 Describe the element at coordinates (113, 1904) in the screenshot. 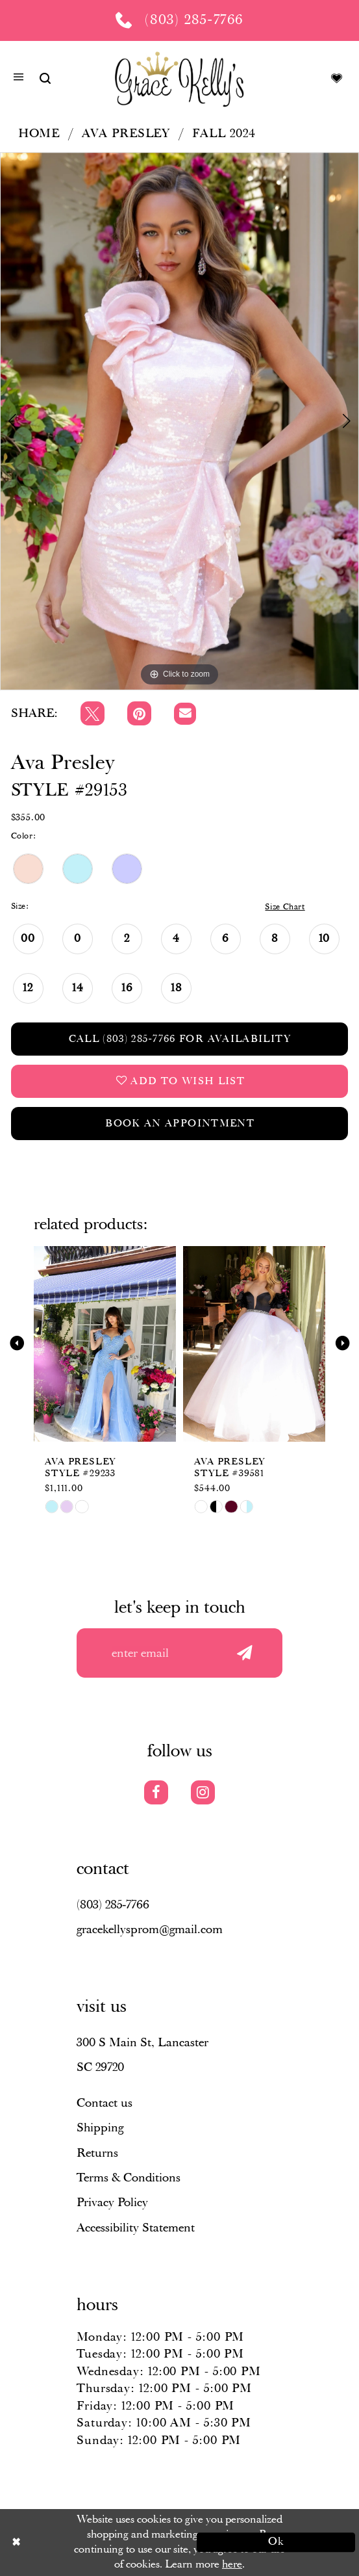

I see `(803) 285‑7766` at that location.